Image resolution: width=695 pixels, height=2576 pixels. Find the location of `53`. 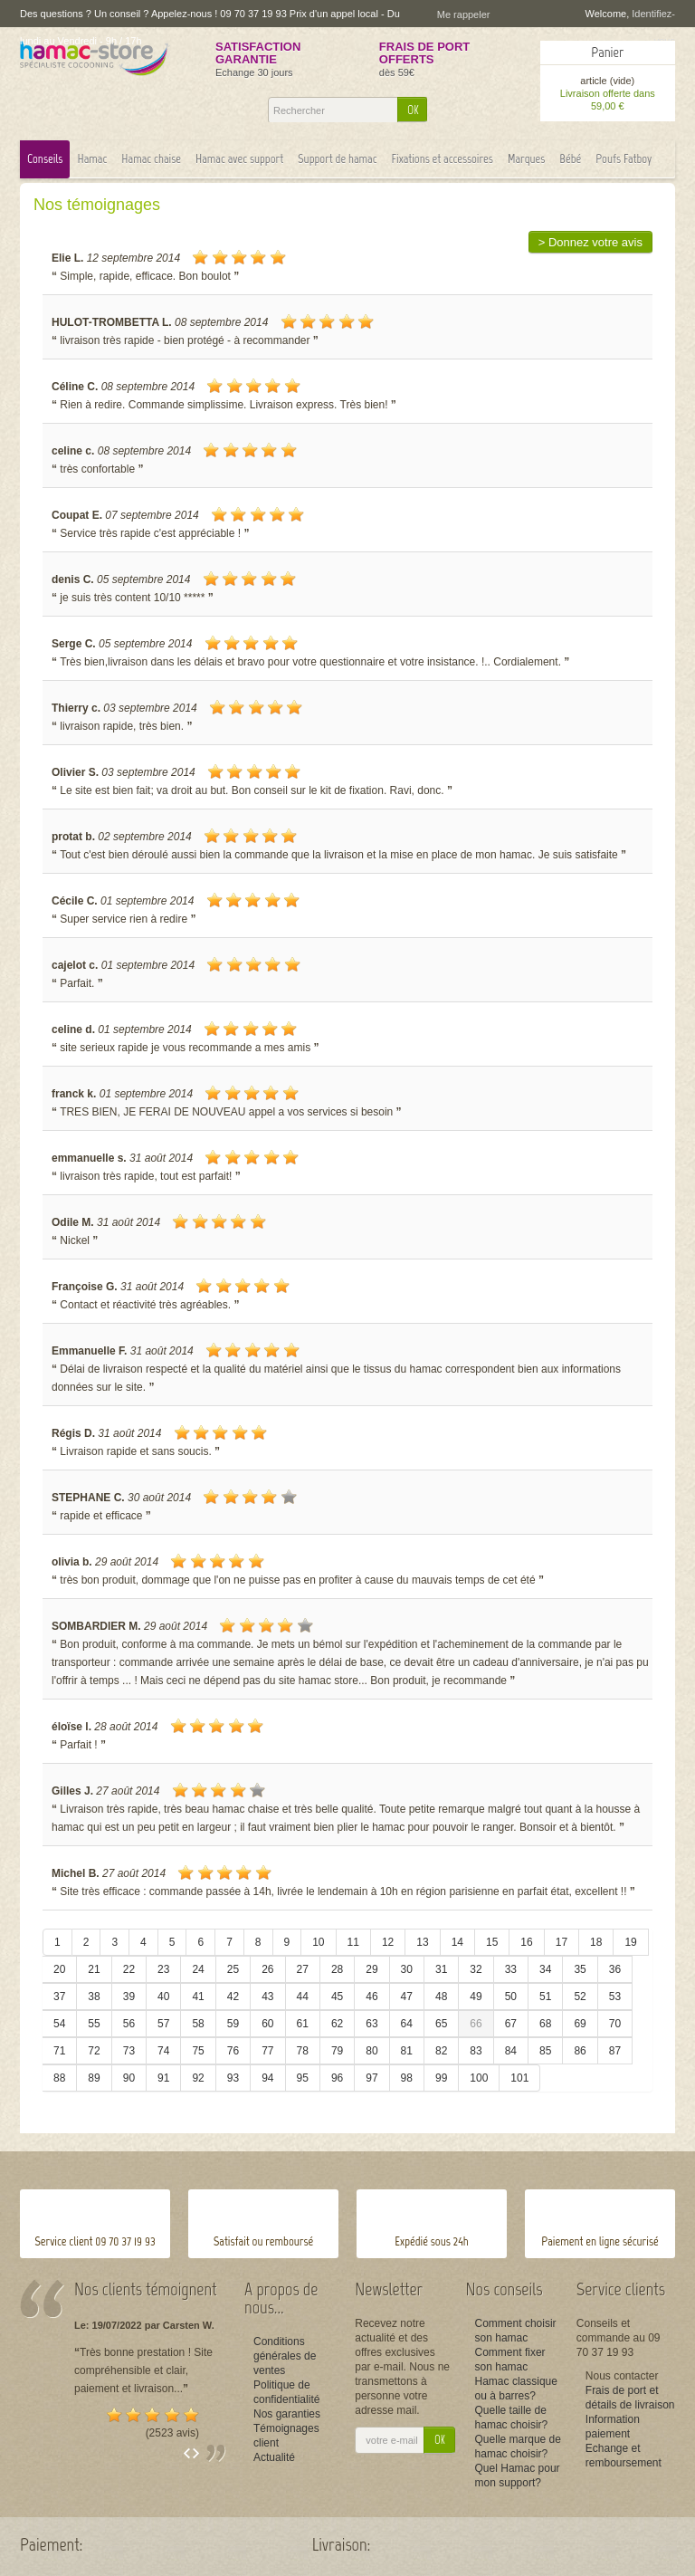

53 is located at coordinates (615, 1996).